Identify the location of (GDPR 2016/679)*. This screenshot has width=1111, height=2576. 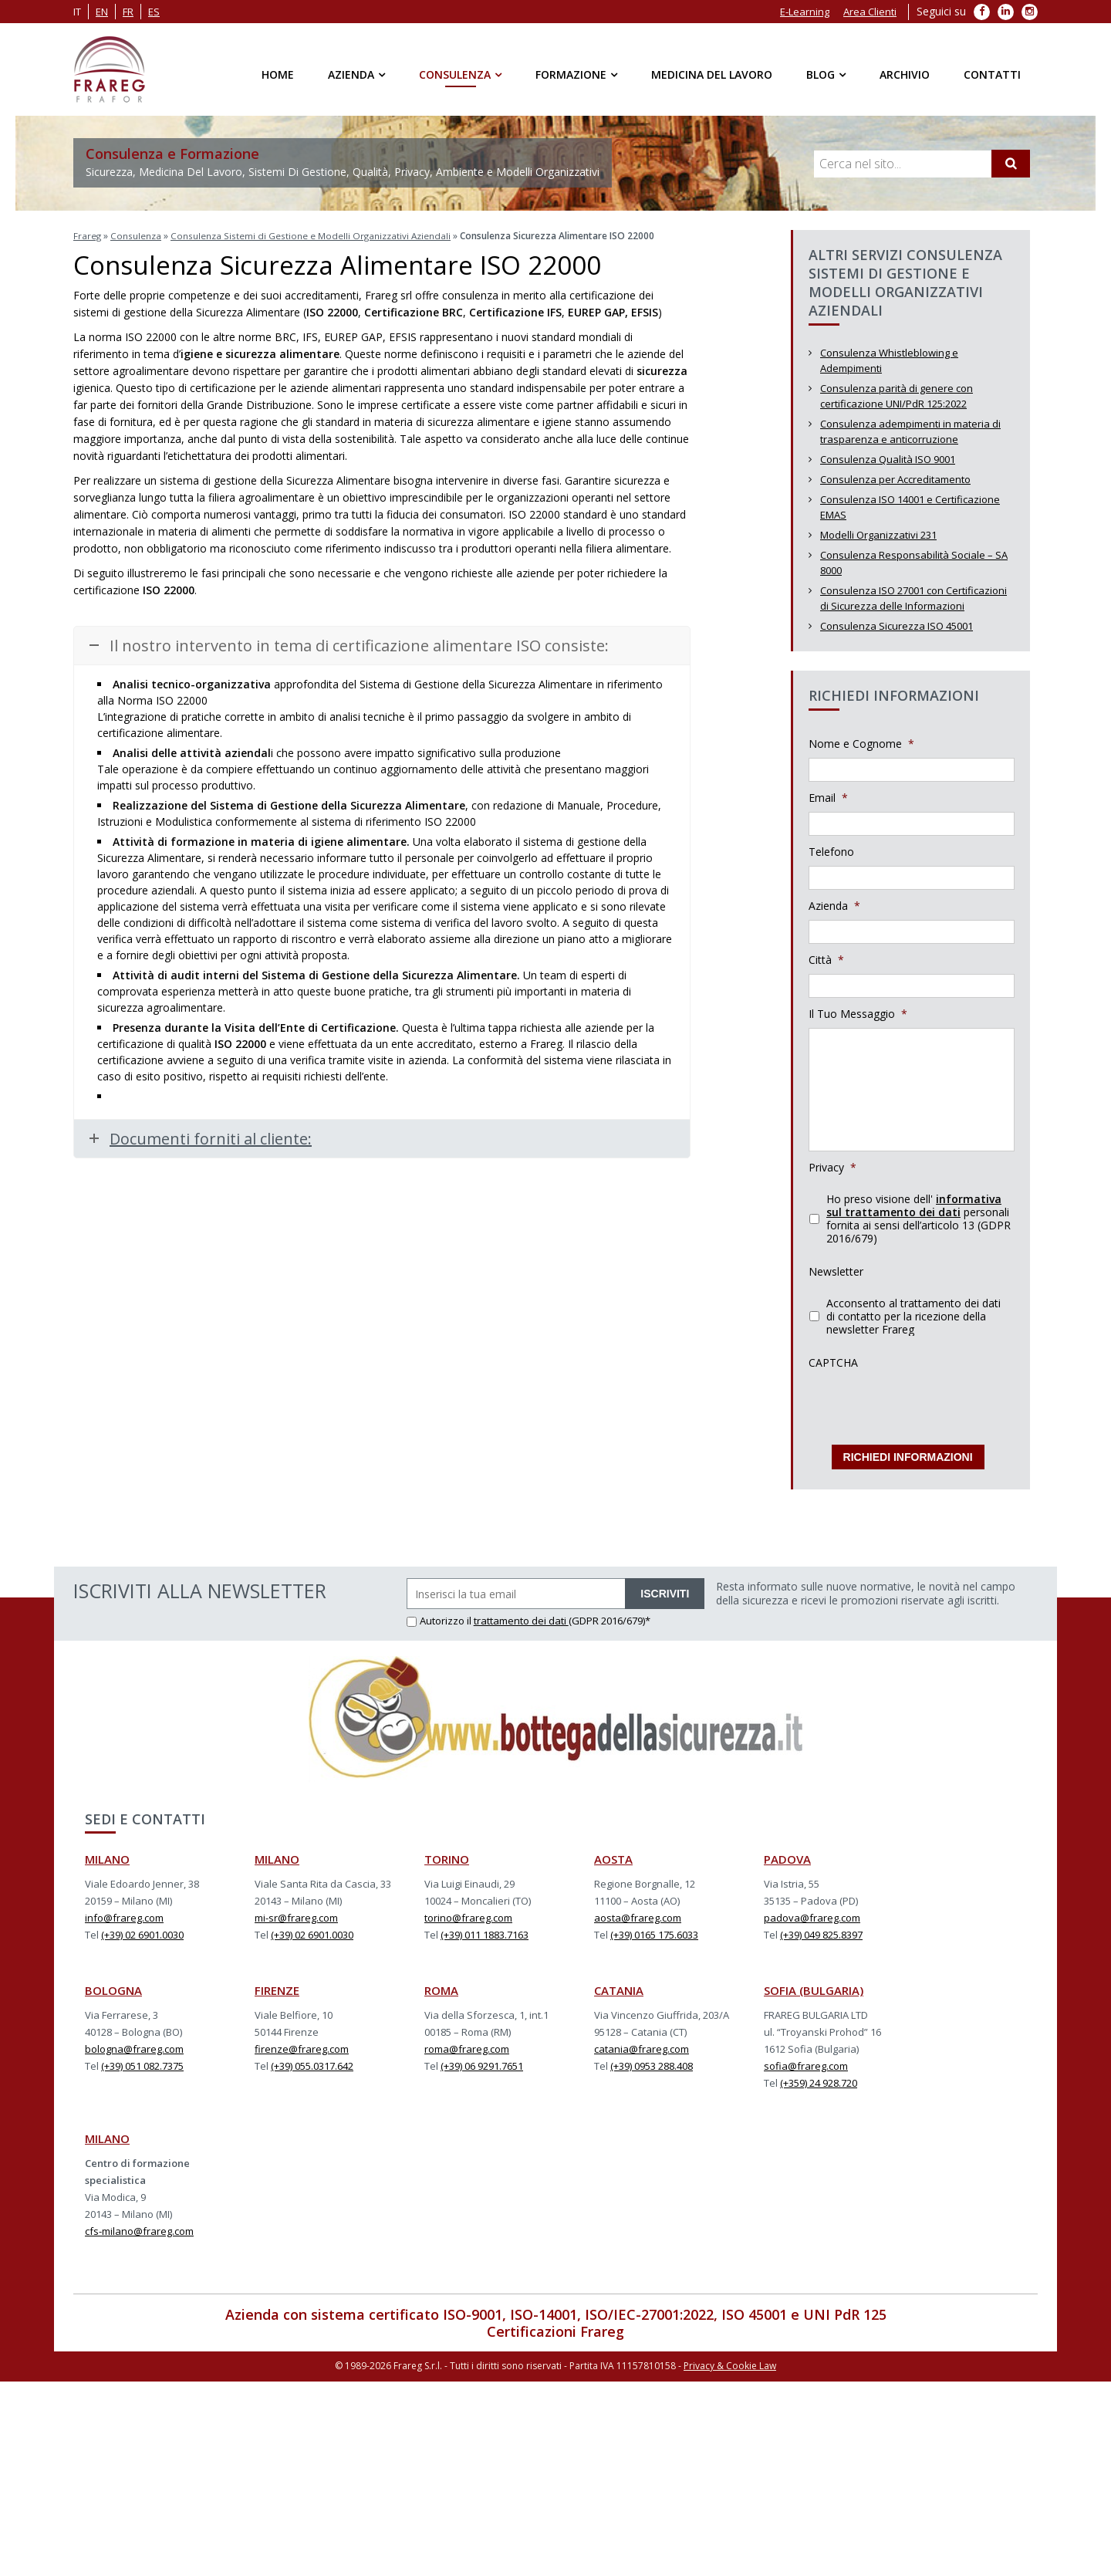
(609, 1616).